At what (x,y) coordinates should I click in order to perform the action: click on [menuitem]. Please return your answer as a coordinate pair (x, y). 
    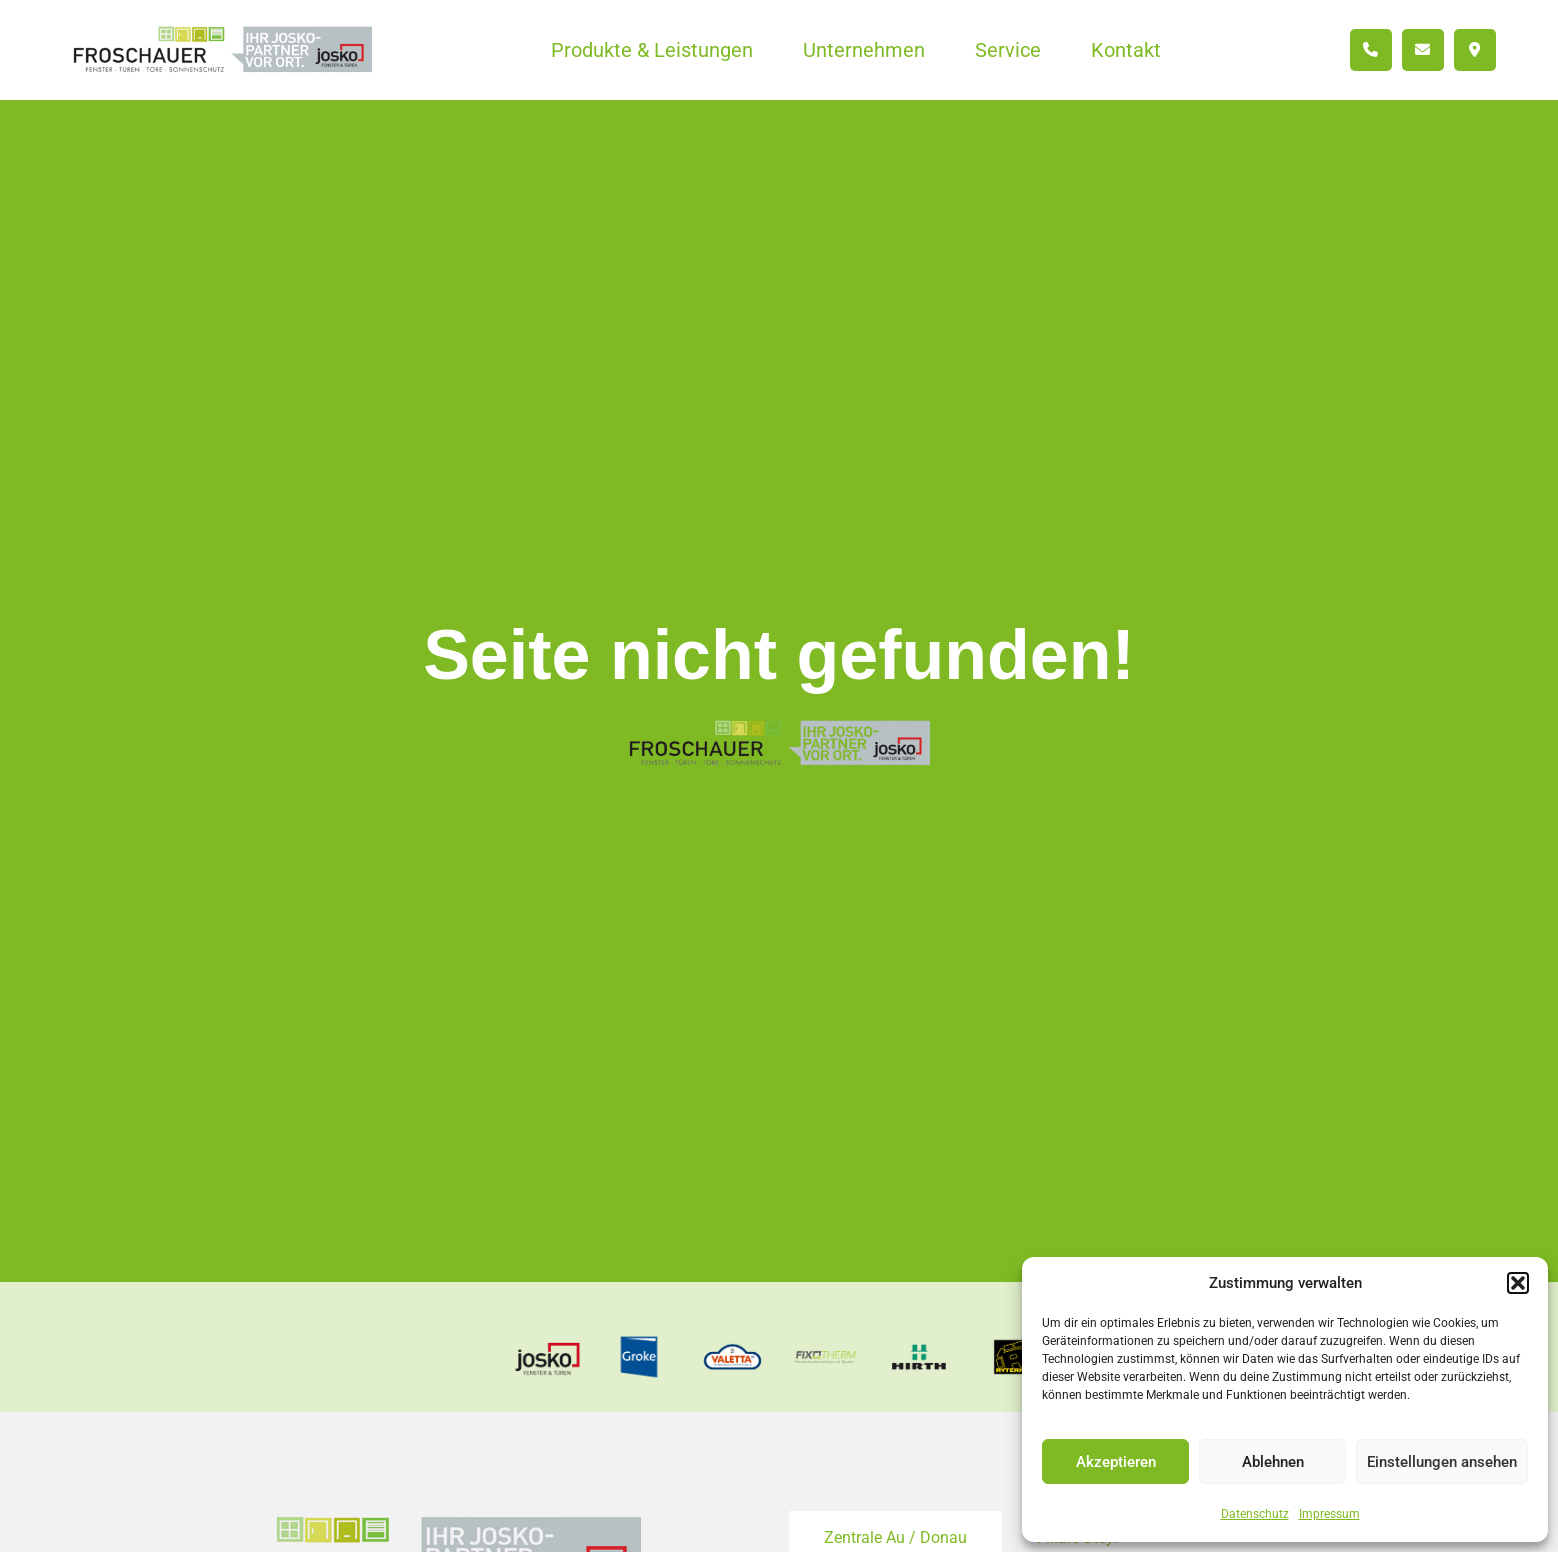
    Looking at the image, I should click on (652, 50).